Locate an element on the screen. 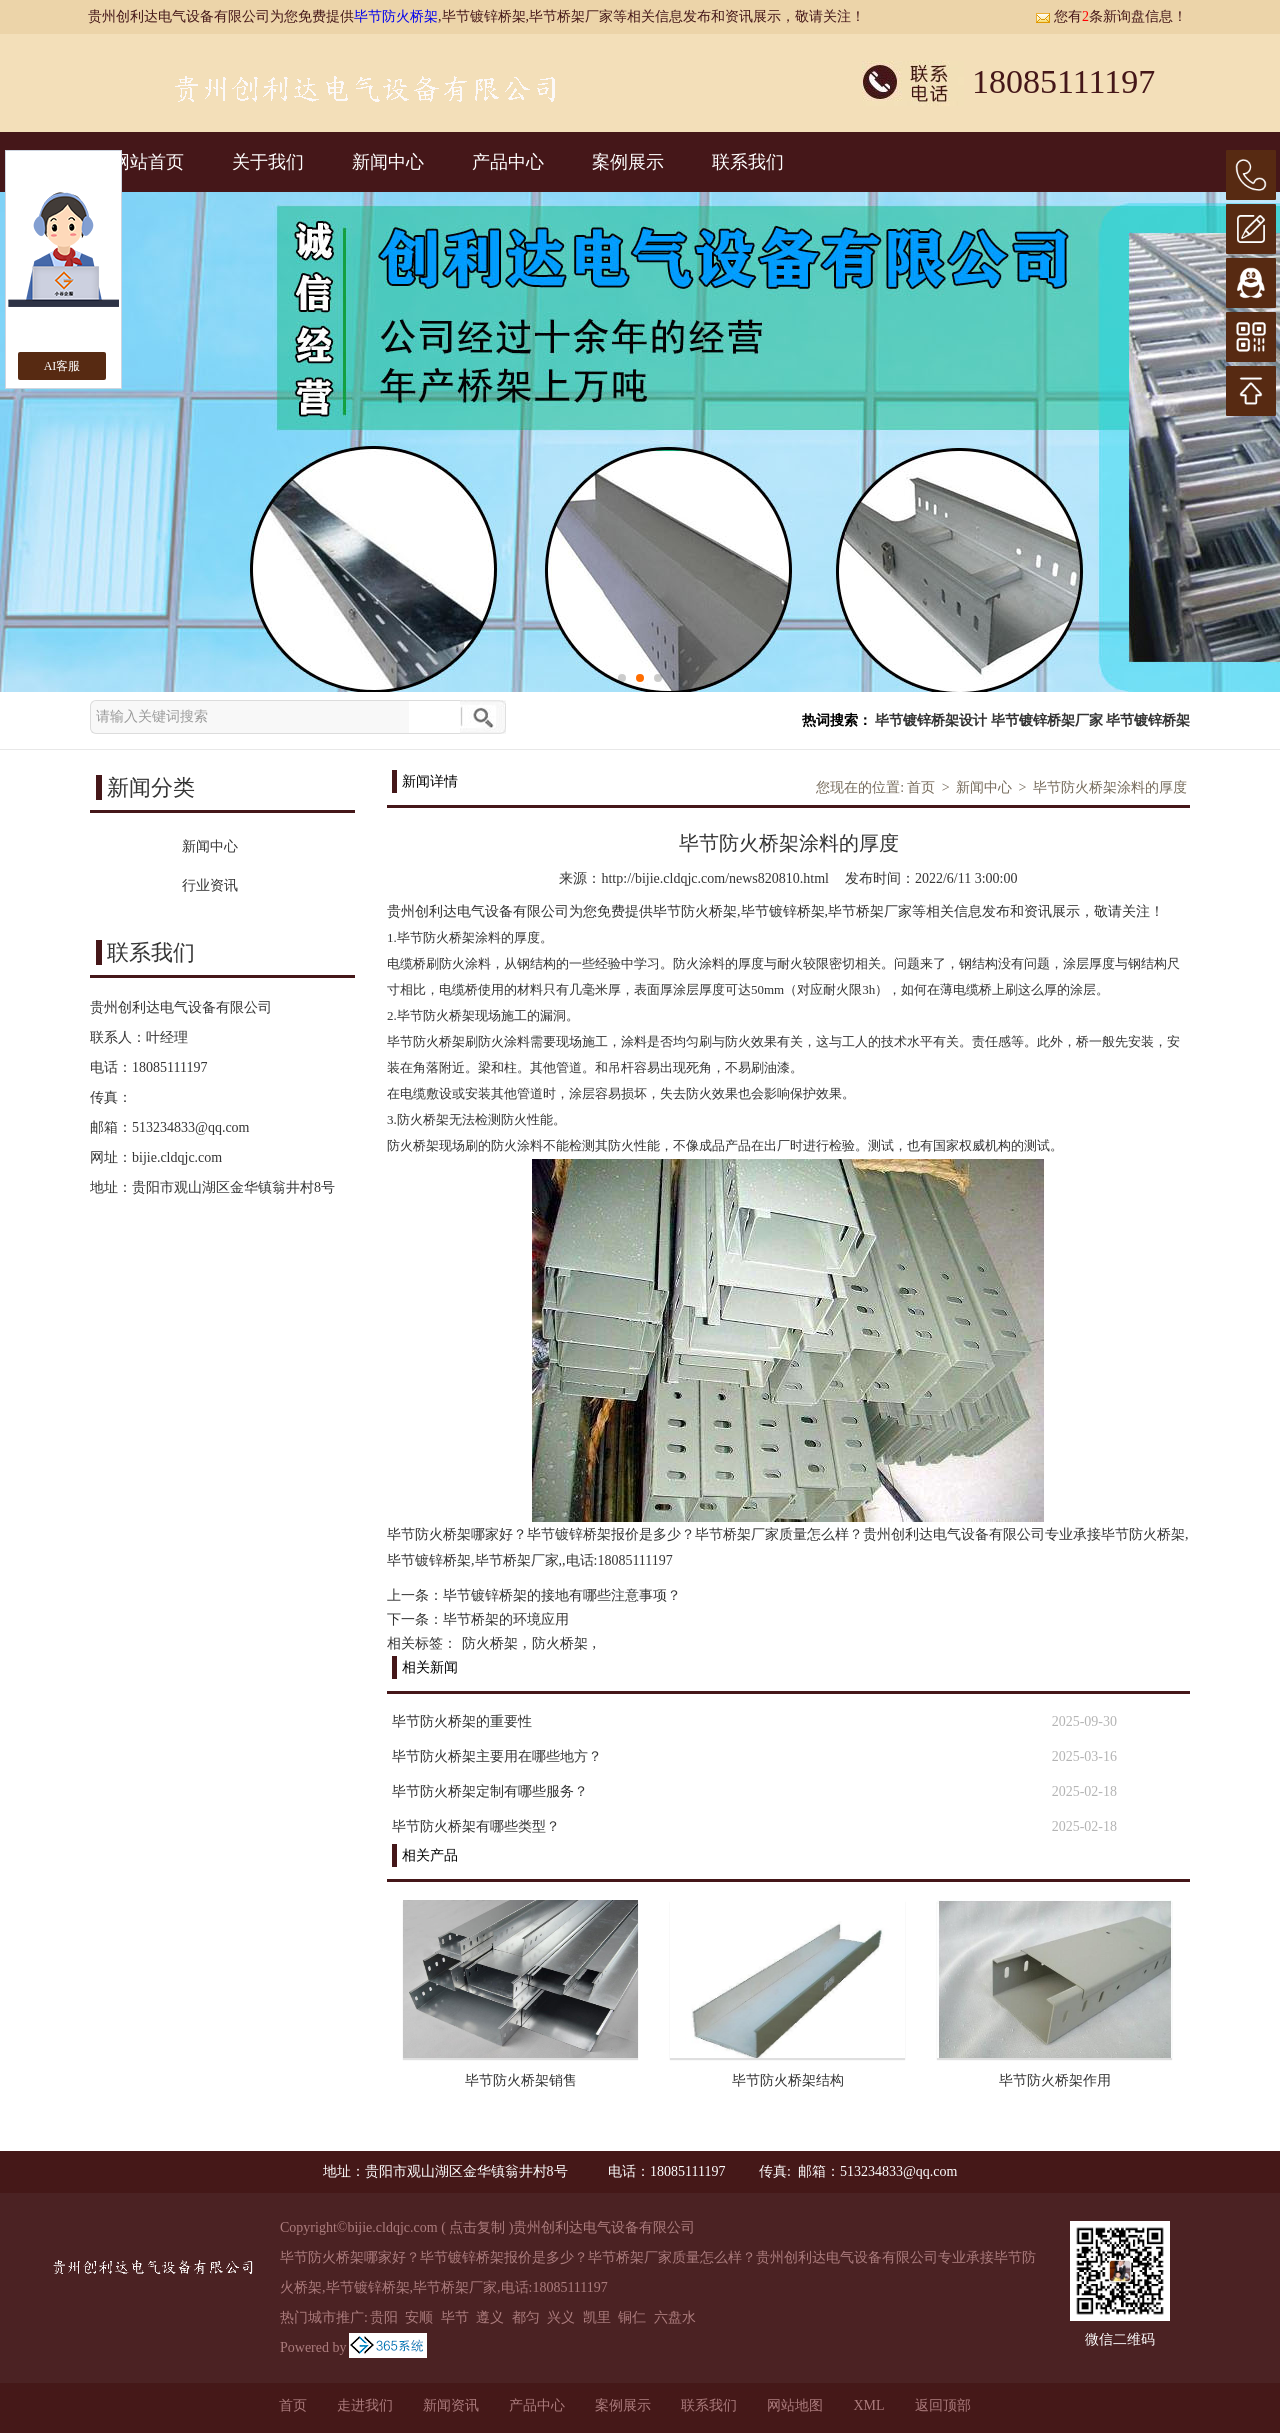  毕节防火桥架作用 is located at coordinates (1055, 2080).